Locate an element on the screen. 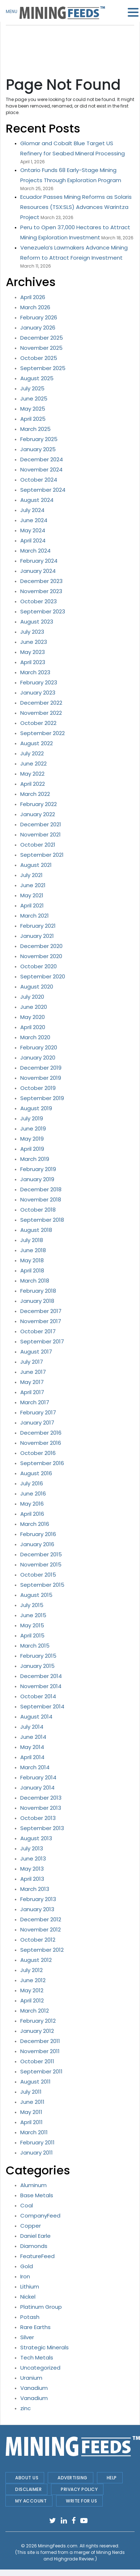 This screenshot has height=2576, width=140. May 2013 is located at coordinates (32, 1868).